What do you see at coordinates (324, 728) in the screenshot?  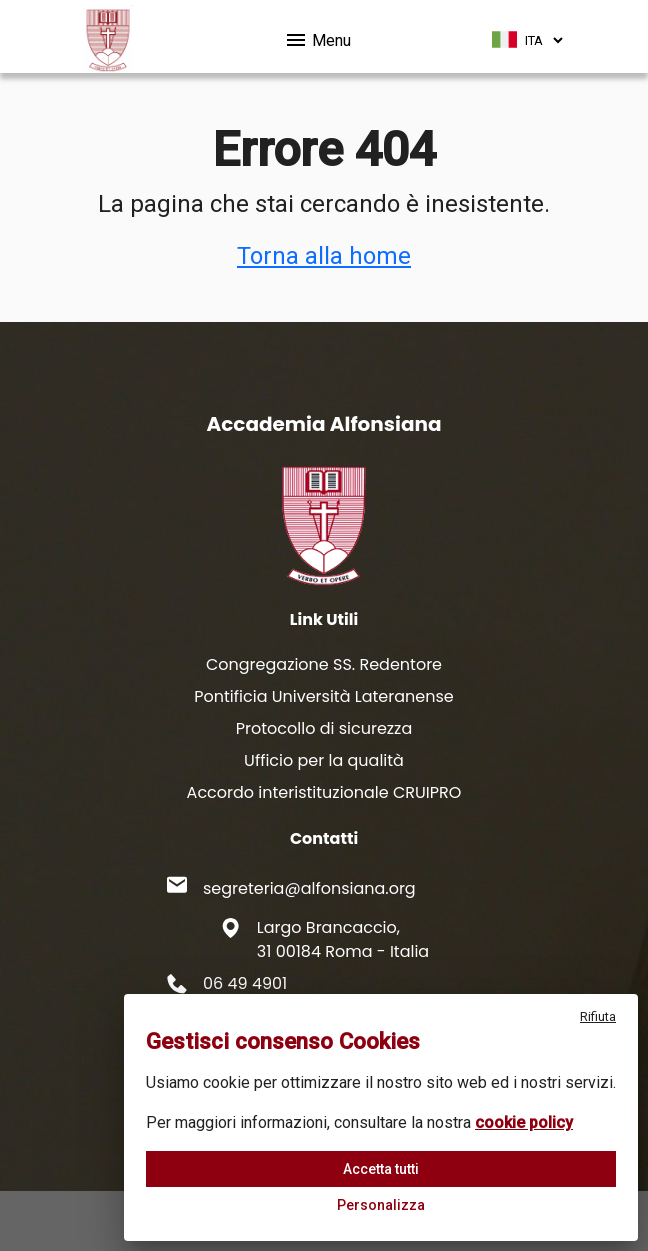 I see `Protocollo di sicurezza` at bounding box center [324, 728].